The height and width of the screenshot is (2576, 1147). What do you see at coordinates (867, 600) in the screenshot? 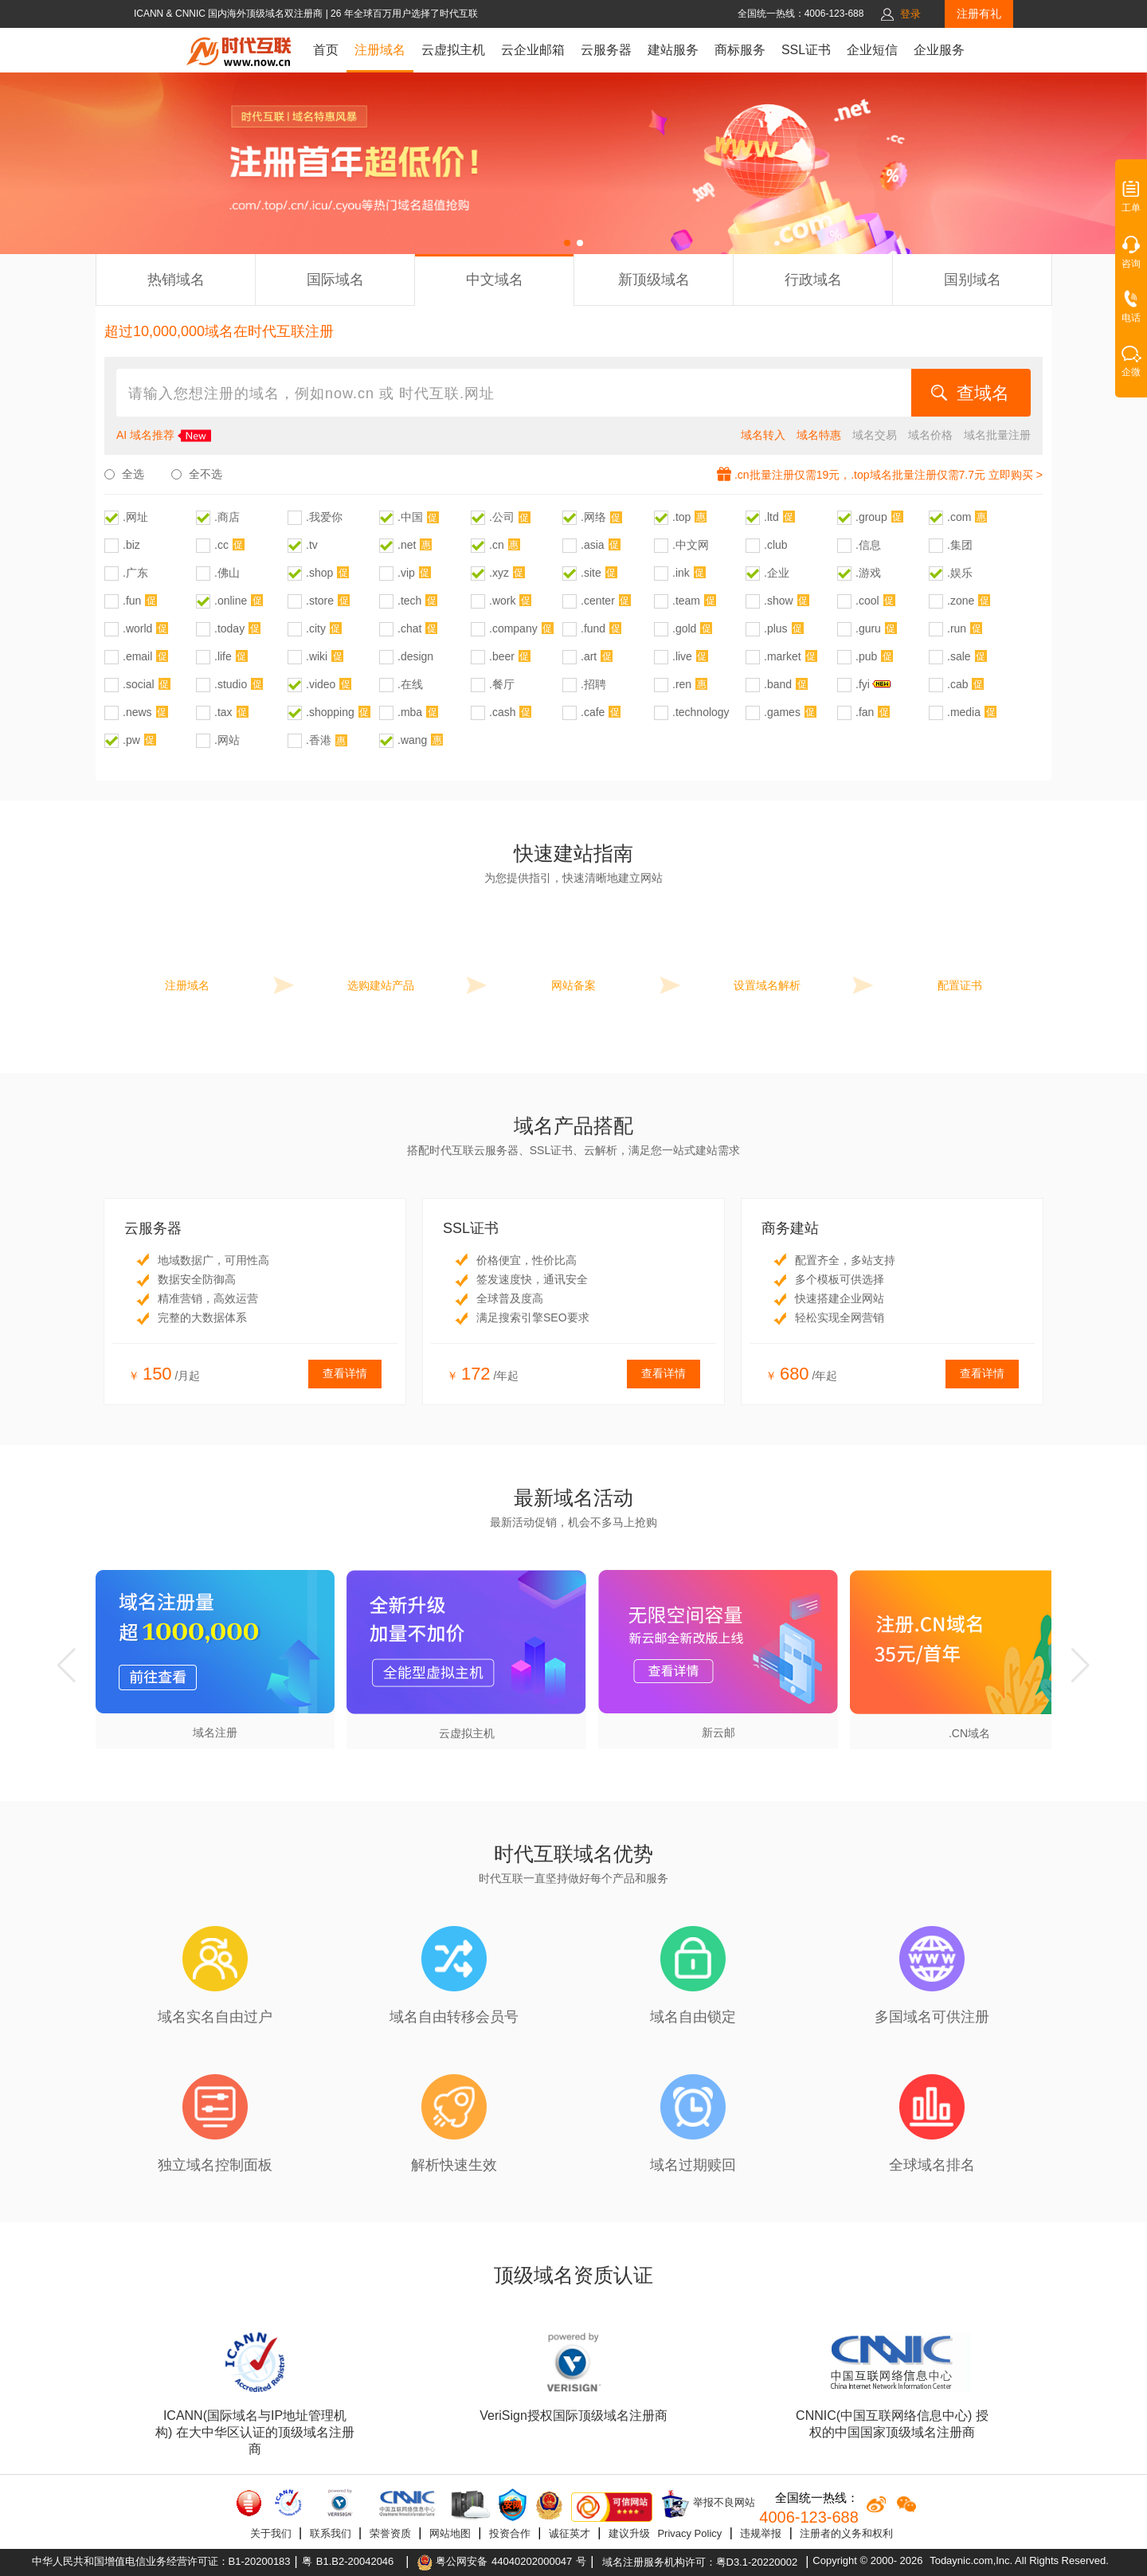
I see `.cool` at bounding box center [867, 600].